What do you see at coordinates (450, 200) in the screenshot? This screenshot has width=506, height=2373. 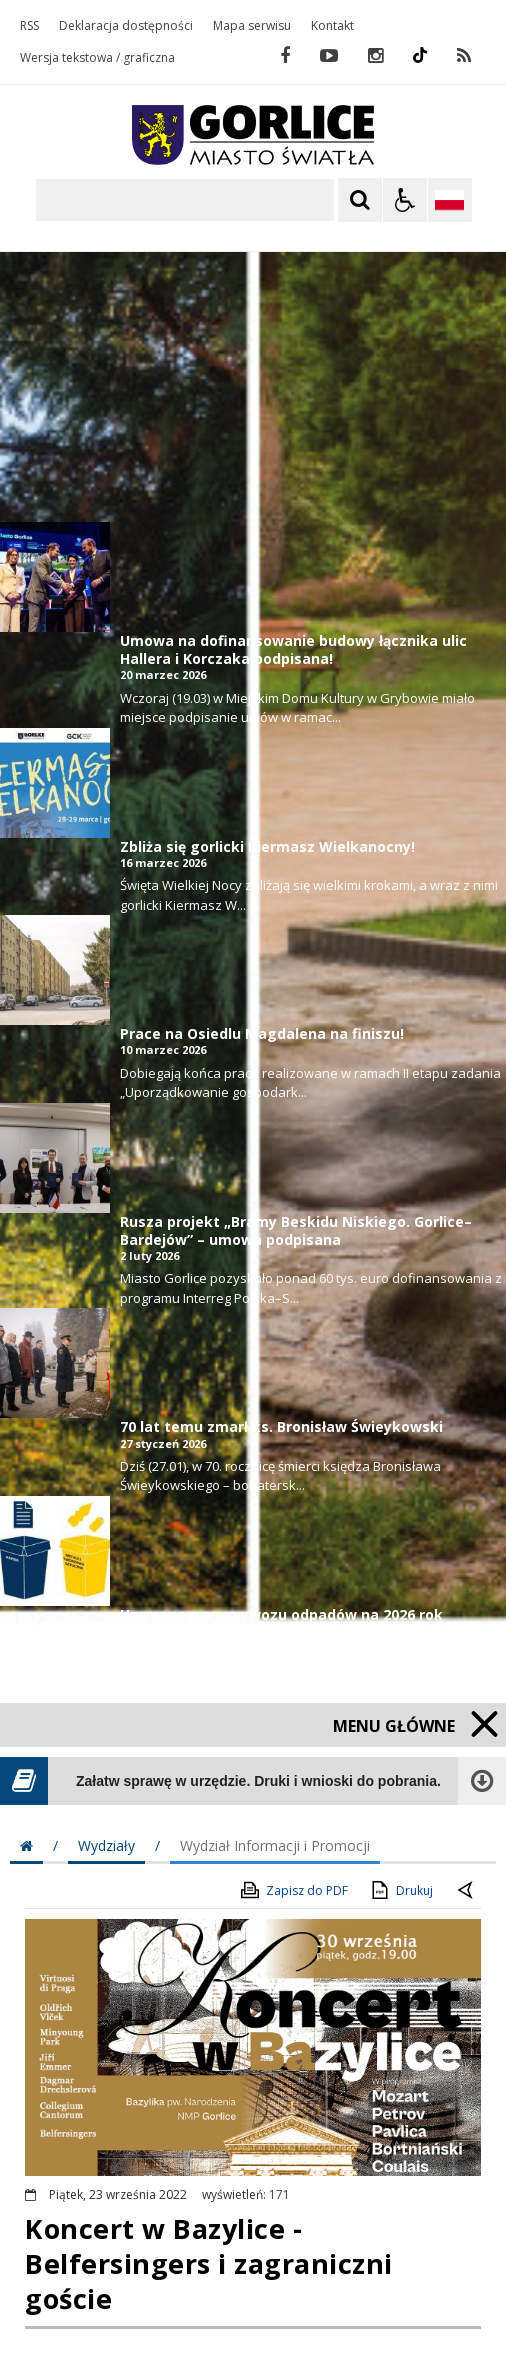 I see `[Opcje zmiany języka]` at bounding box center [450, 200].